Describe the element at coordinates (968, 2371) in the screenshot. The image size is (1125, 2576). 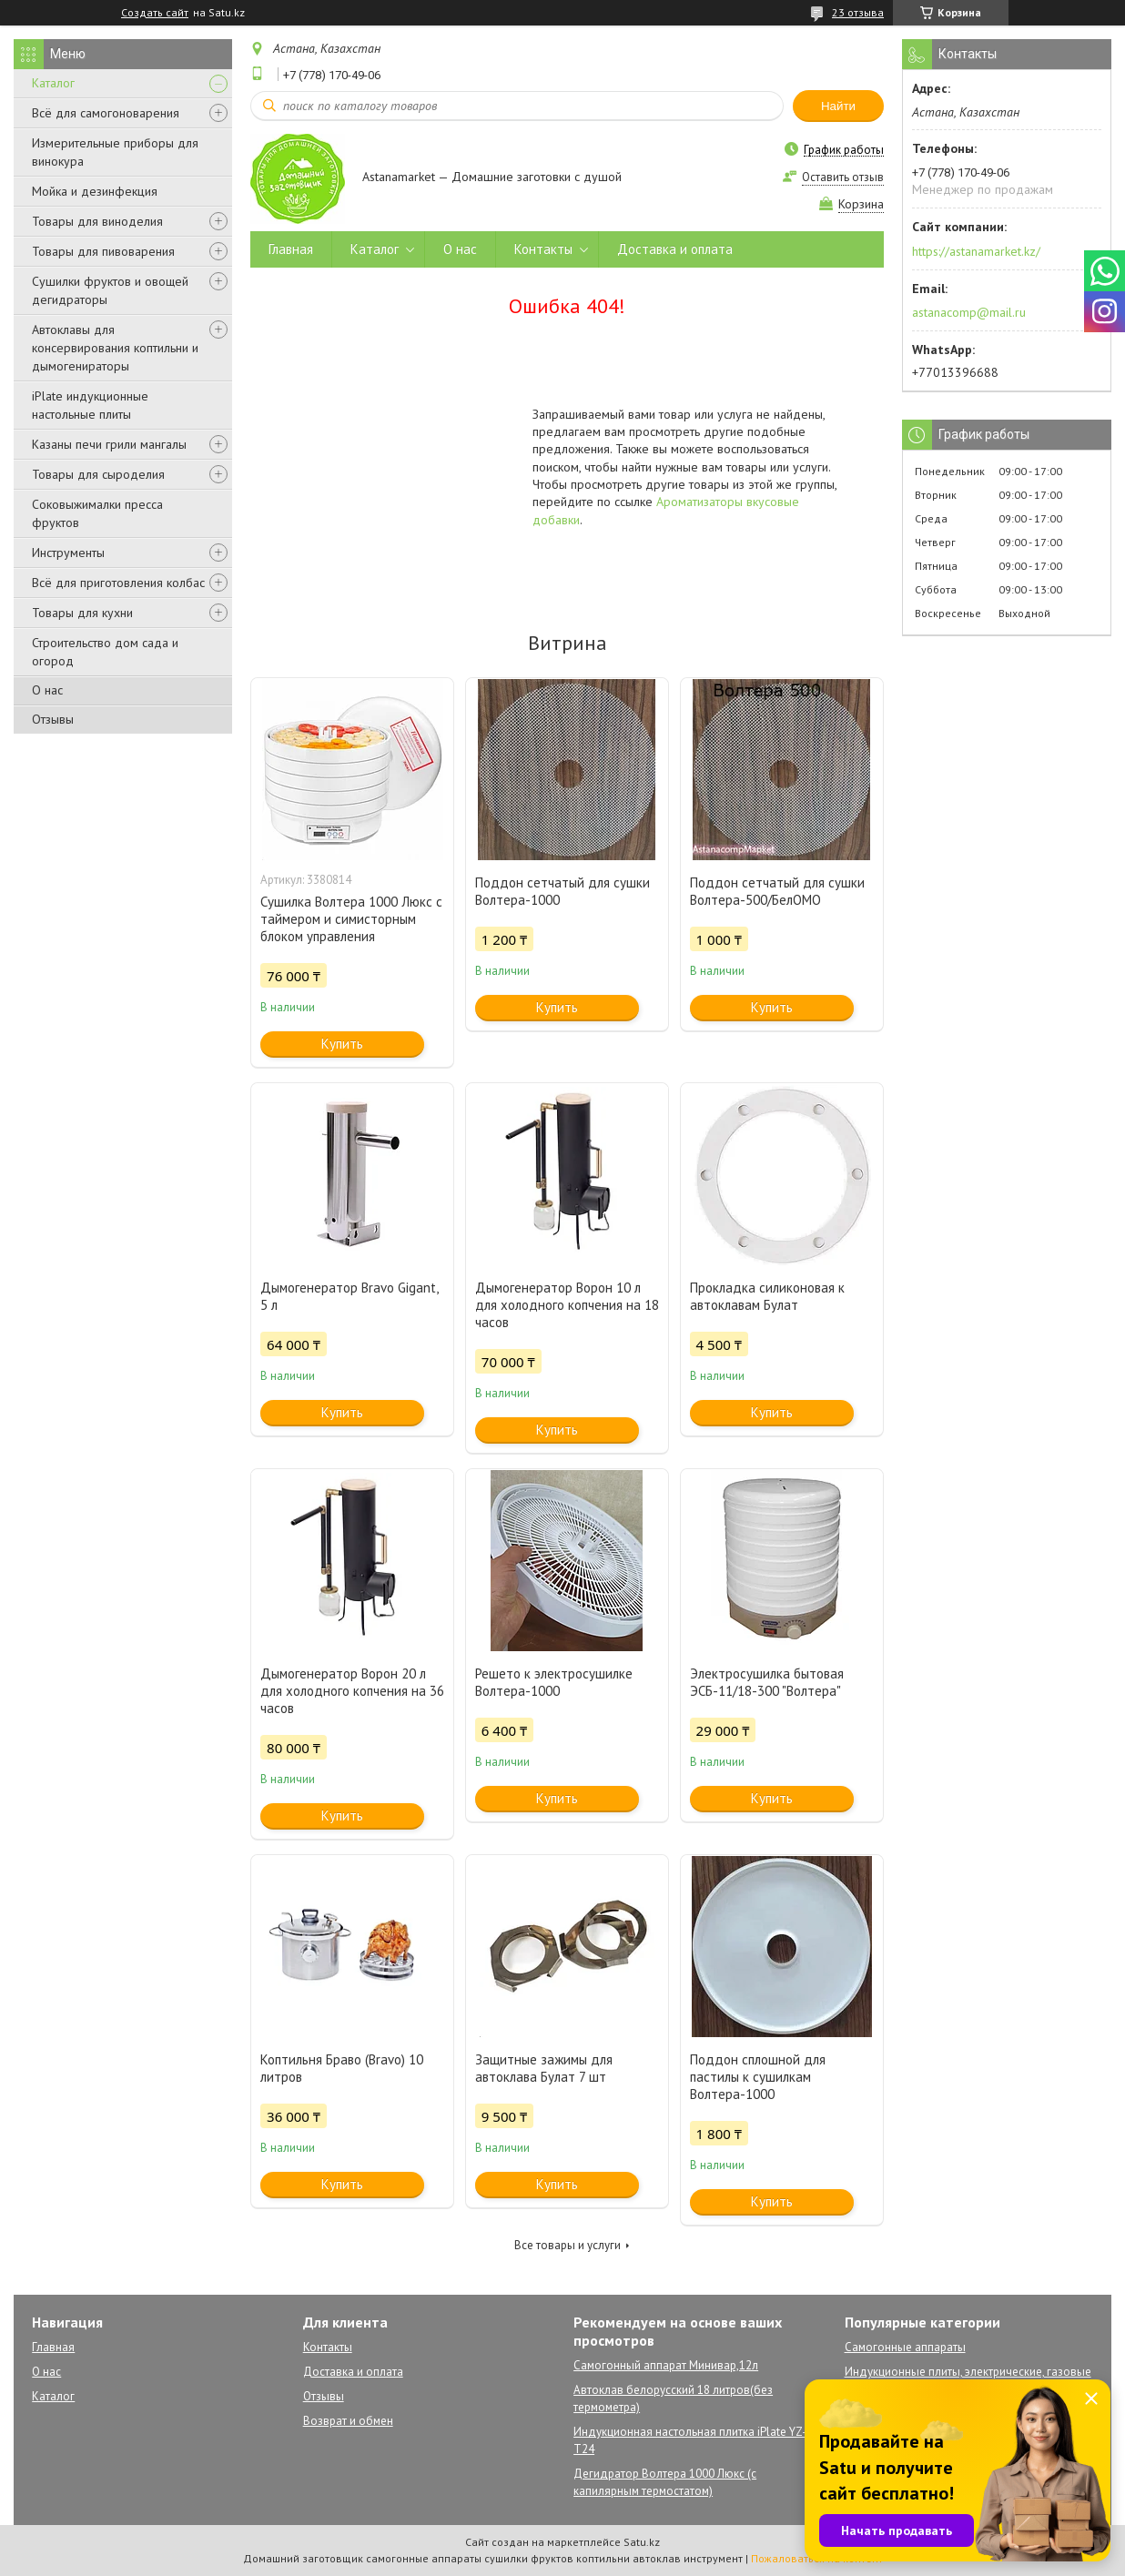
I see `Индукционные плиты, электрические, газовые` at that location.